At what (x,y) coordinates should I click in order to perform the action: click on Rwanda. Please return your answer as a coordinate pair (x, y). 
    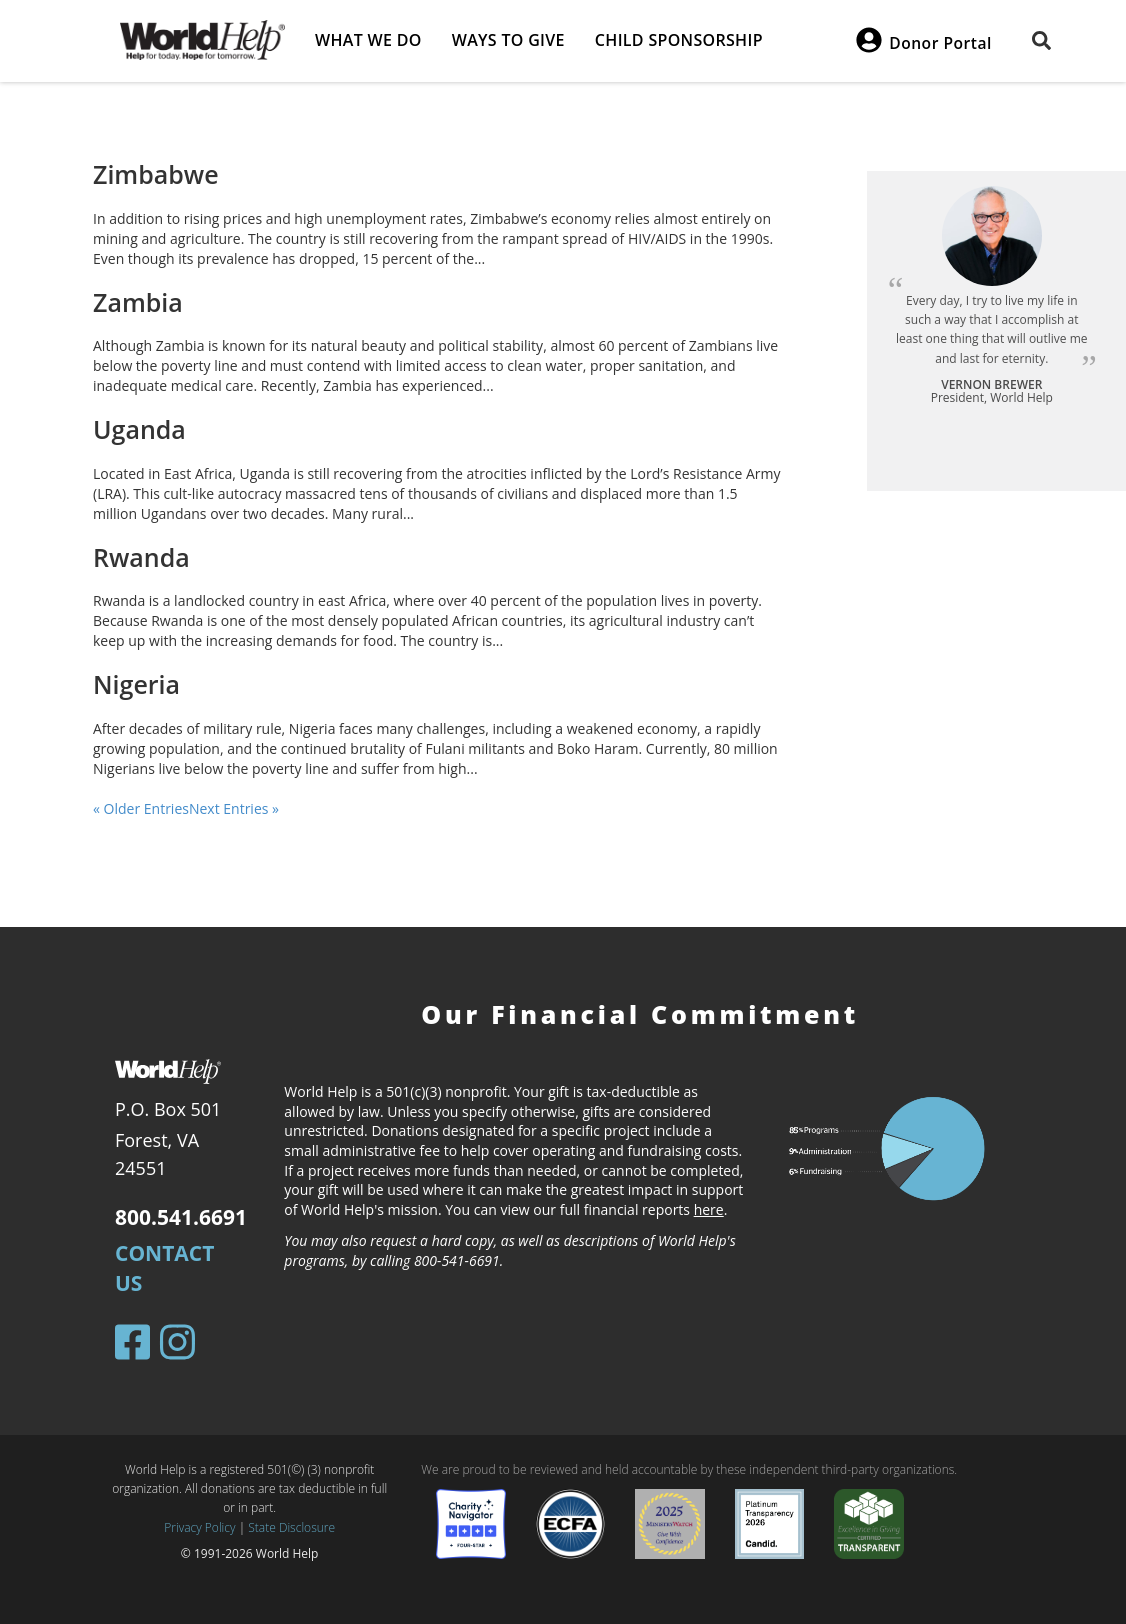
    Looking at the image, I should click on (141, 557).